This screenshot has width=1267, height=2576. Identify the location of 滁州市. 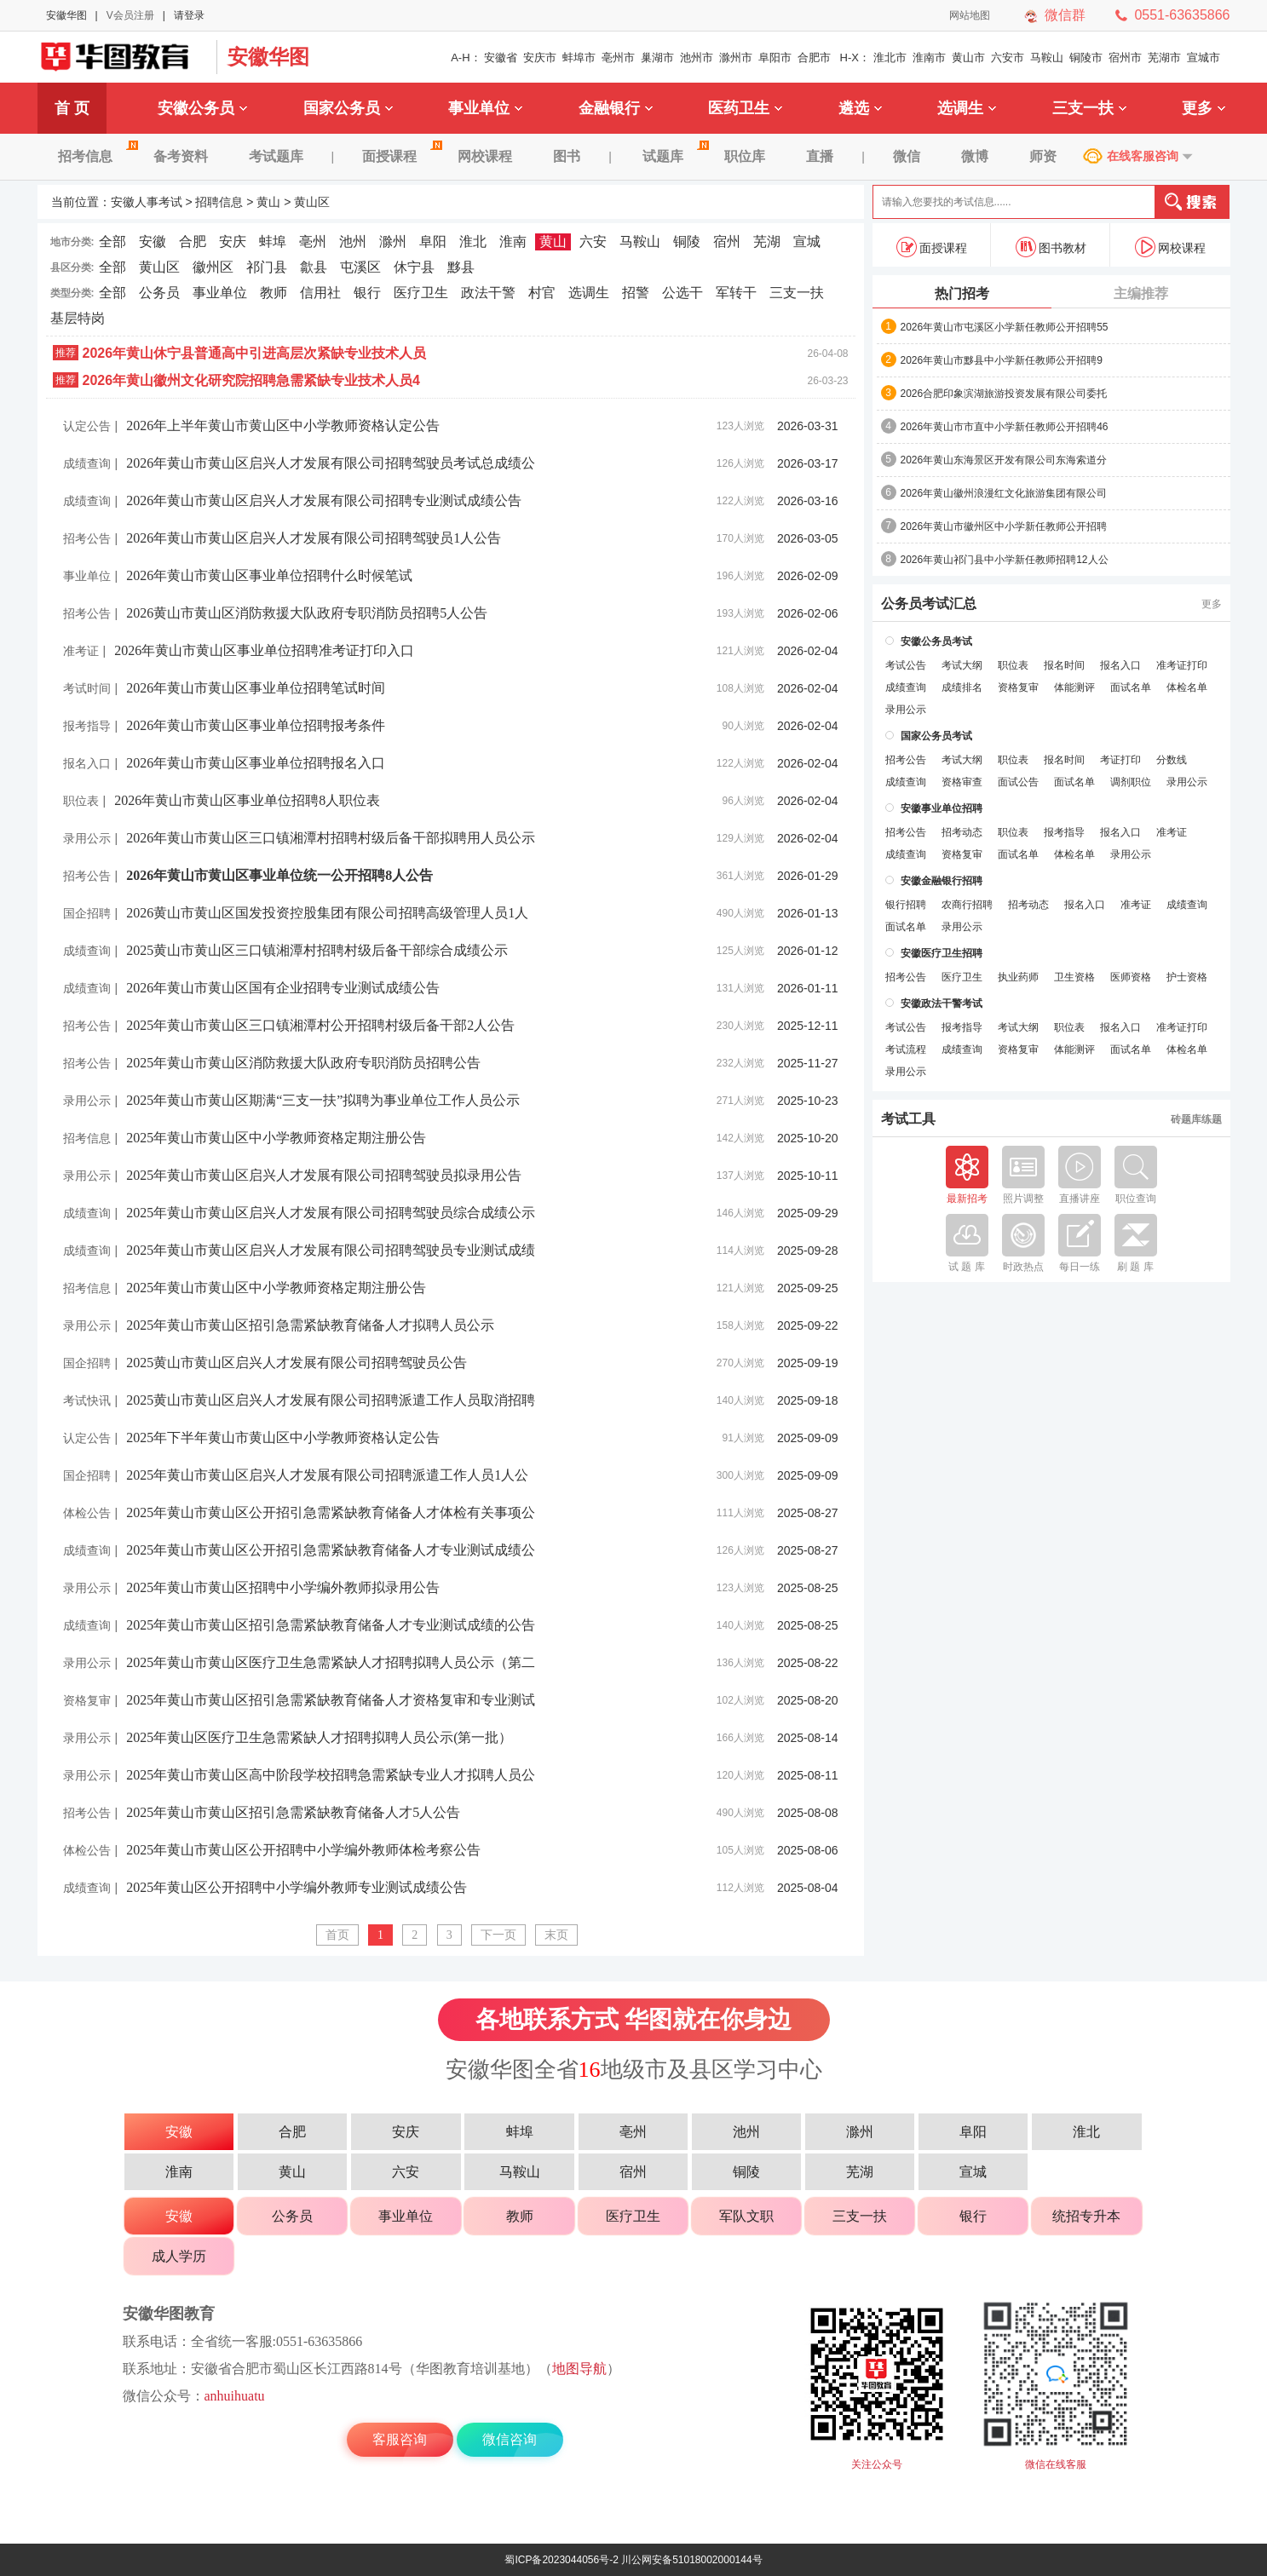
(735, 57).